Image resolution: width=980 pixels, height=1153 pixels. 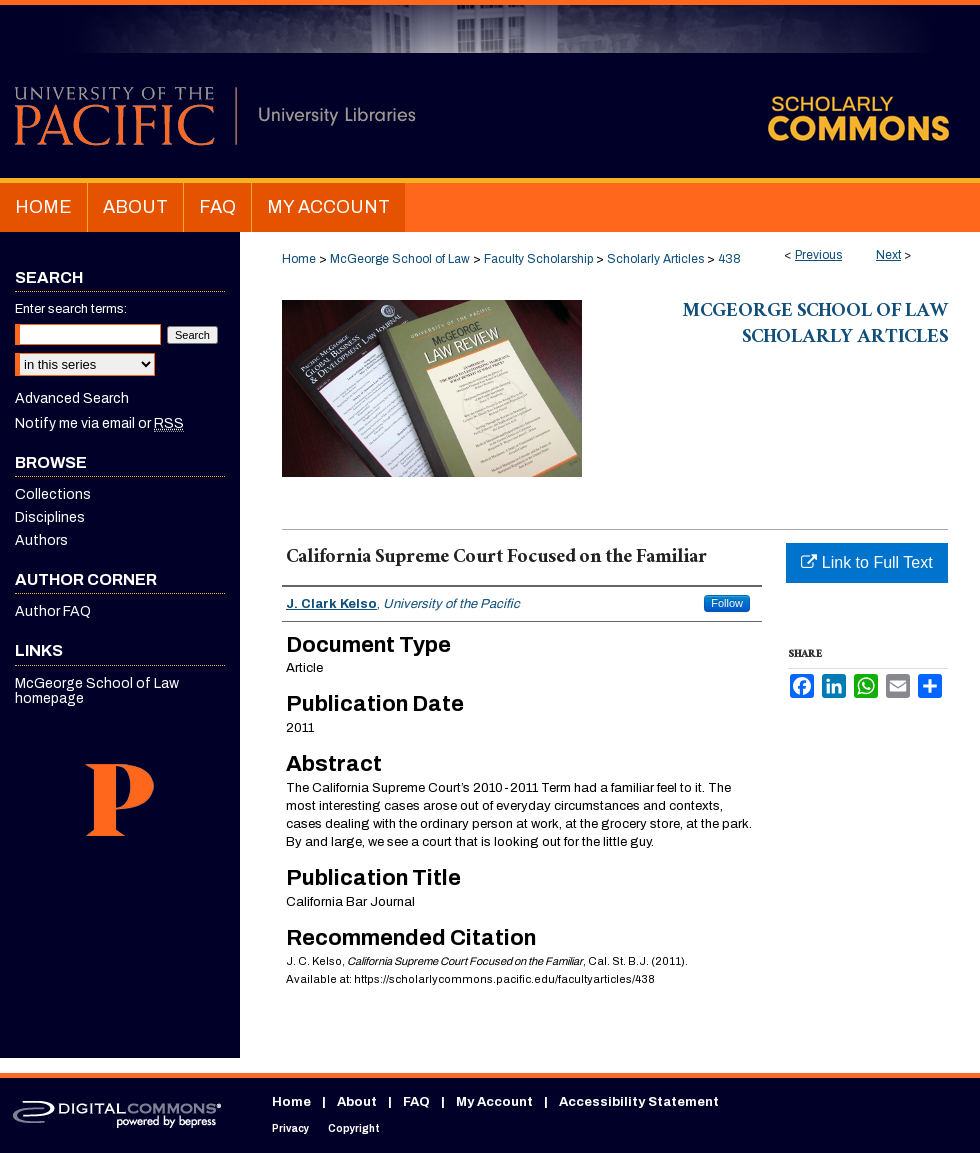 I want to click on Link to Full Text, so click(x=866, y=562).